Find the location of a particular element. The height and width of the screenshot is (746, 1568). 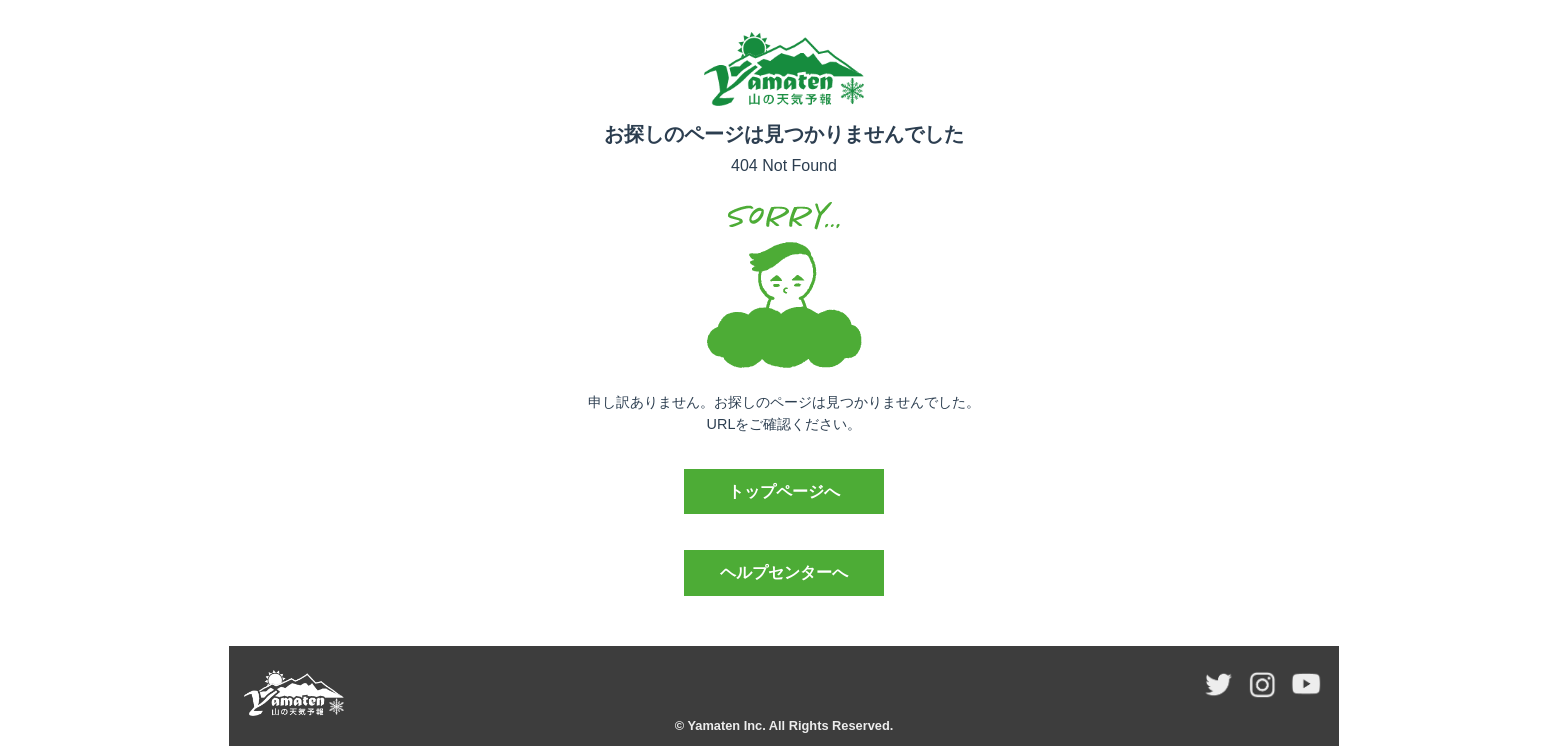

ヘルプセンターへ is located at coordinates (784, 572).